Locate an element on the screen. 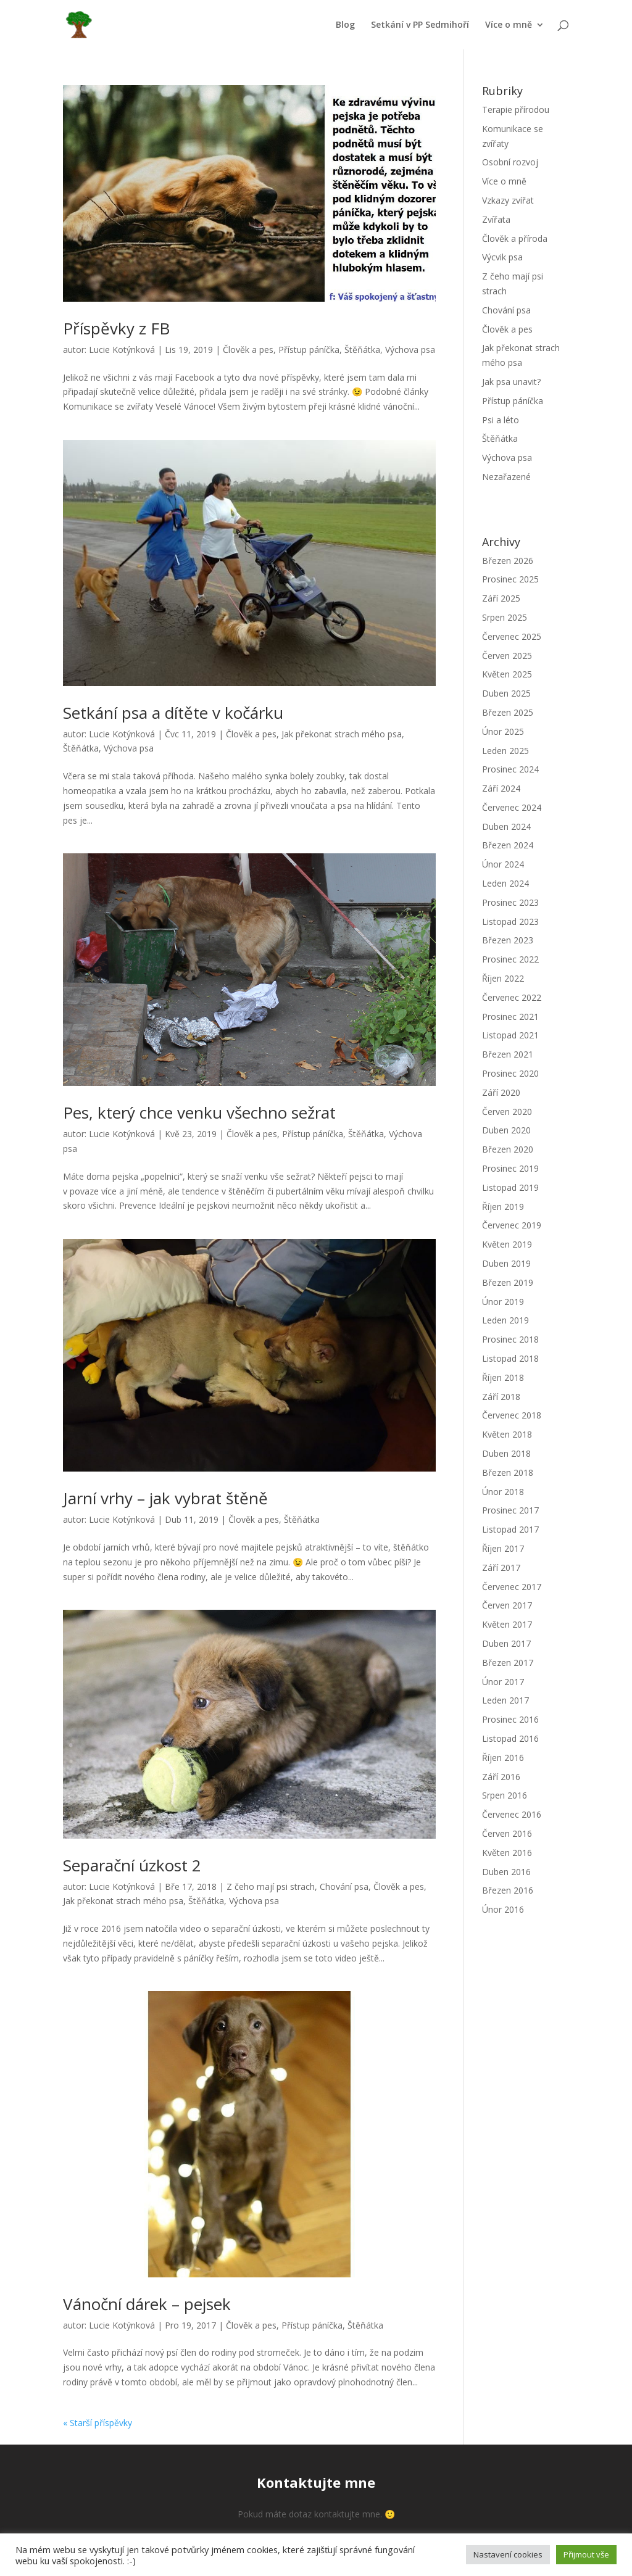 The height and width of the screenshot is (2576, 632). Březen 2018 is located at coordinates (507, 1472).